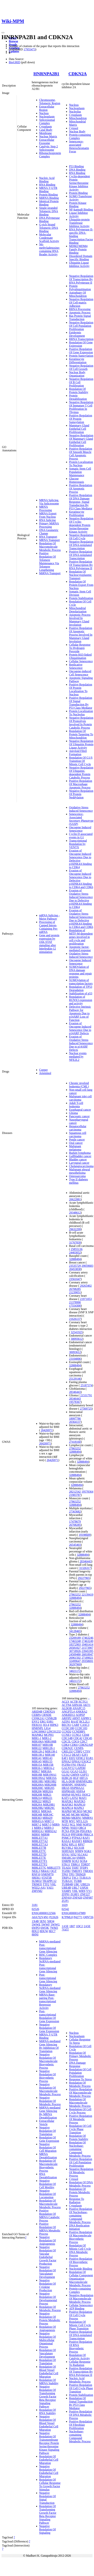 The width and height of the screenshot is (94, 2576). What do you see at coordinates (65, 1821) in the screenshot?
I see `MTR` at bounding box center [65, 1821].